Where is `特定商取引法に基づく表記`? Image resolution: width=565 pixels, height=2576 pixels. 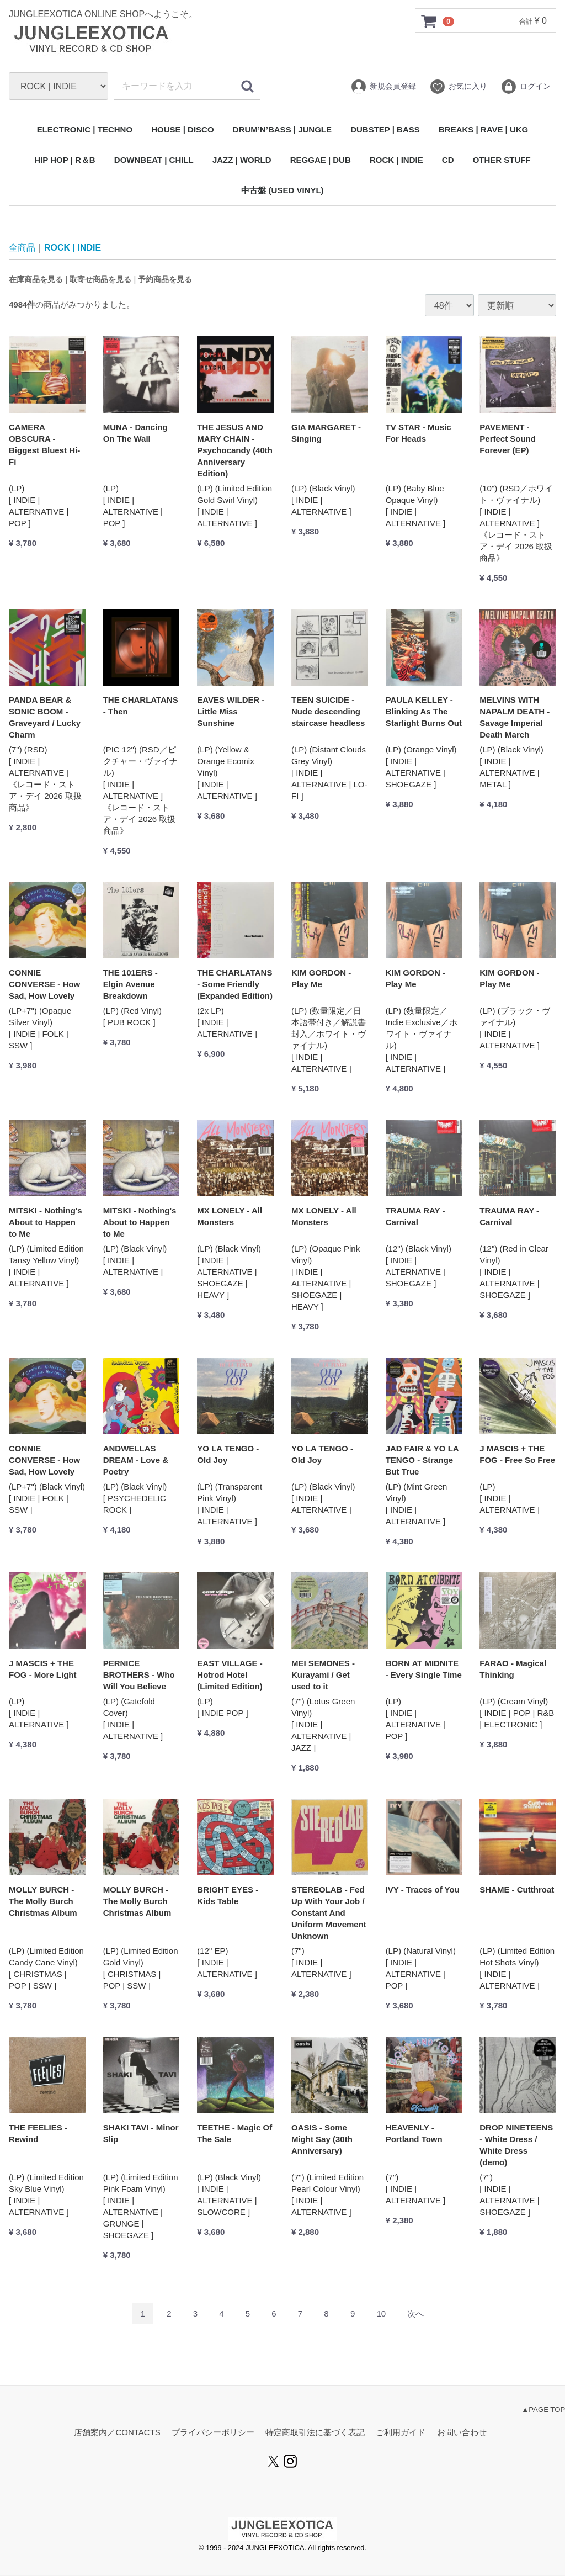
特定商取引法に基づく表記 is located at coordinates (315, 2432).